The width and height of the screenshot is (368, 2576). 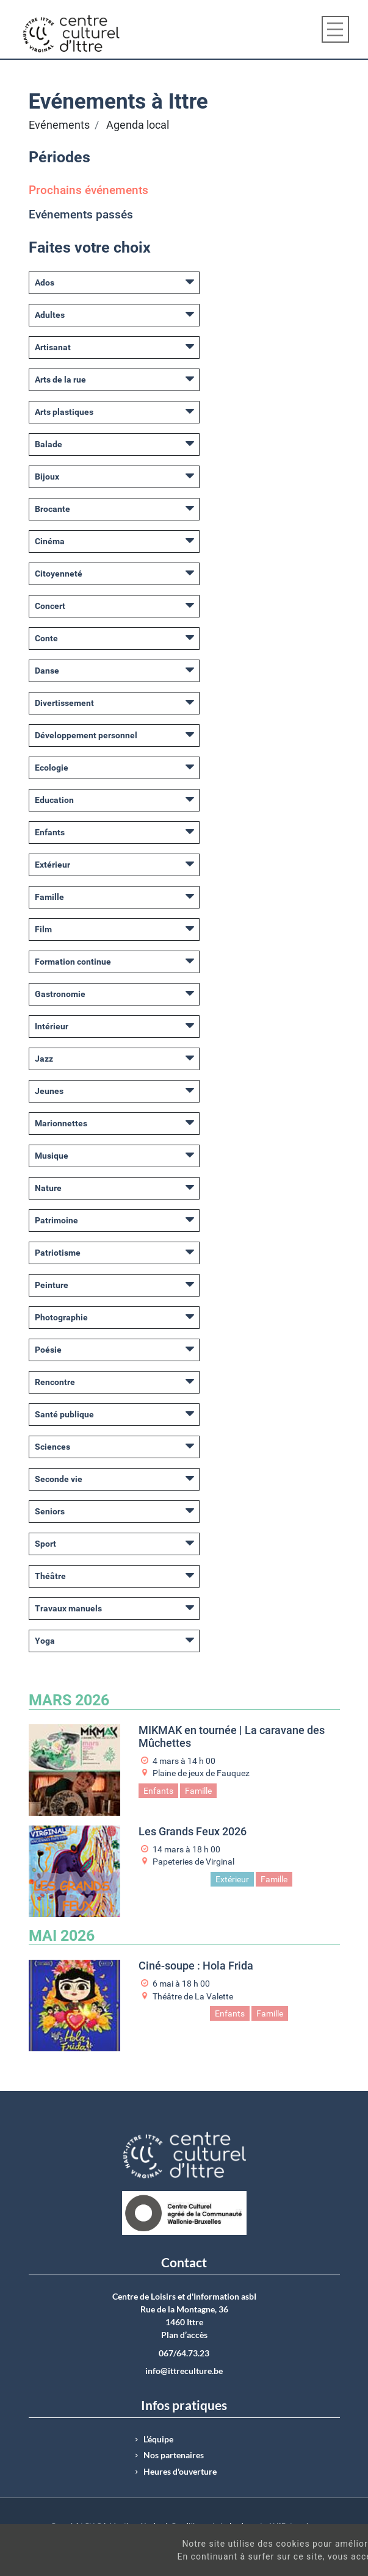 What do you see at coordinates (50, 1576) in the screenshot?
I see `Théâtre` at bounding box center [50, 1576].